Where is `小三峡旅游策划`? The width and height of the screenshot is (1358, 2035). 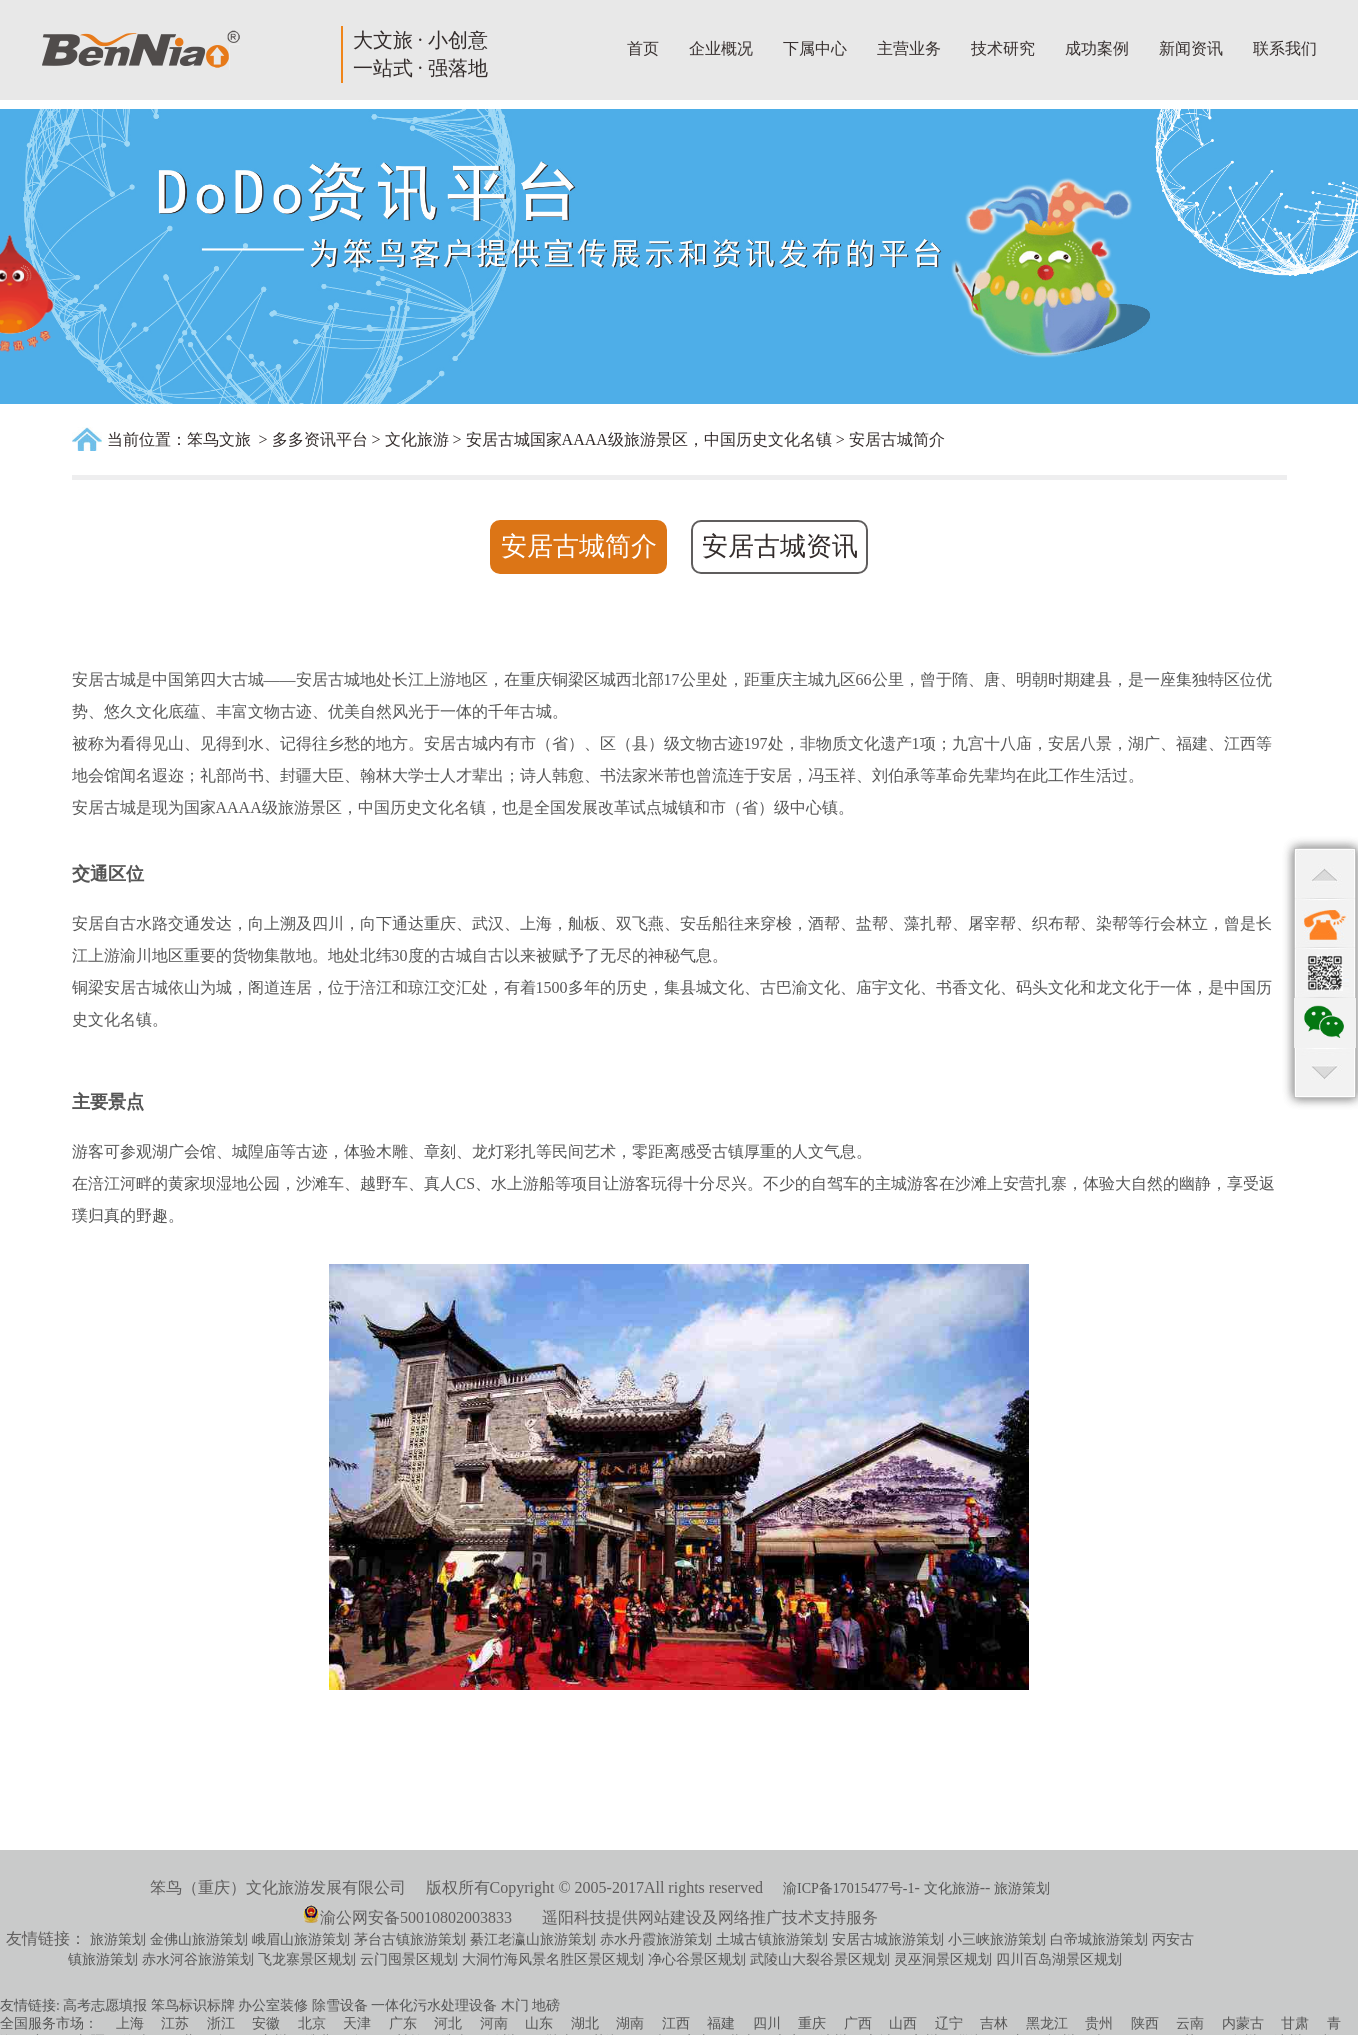
小三峡旅游策划 is located at coordinates (997, 1939).